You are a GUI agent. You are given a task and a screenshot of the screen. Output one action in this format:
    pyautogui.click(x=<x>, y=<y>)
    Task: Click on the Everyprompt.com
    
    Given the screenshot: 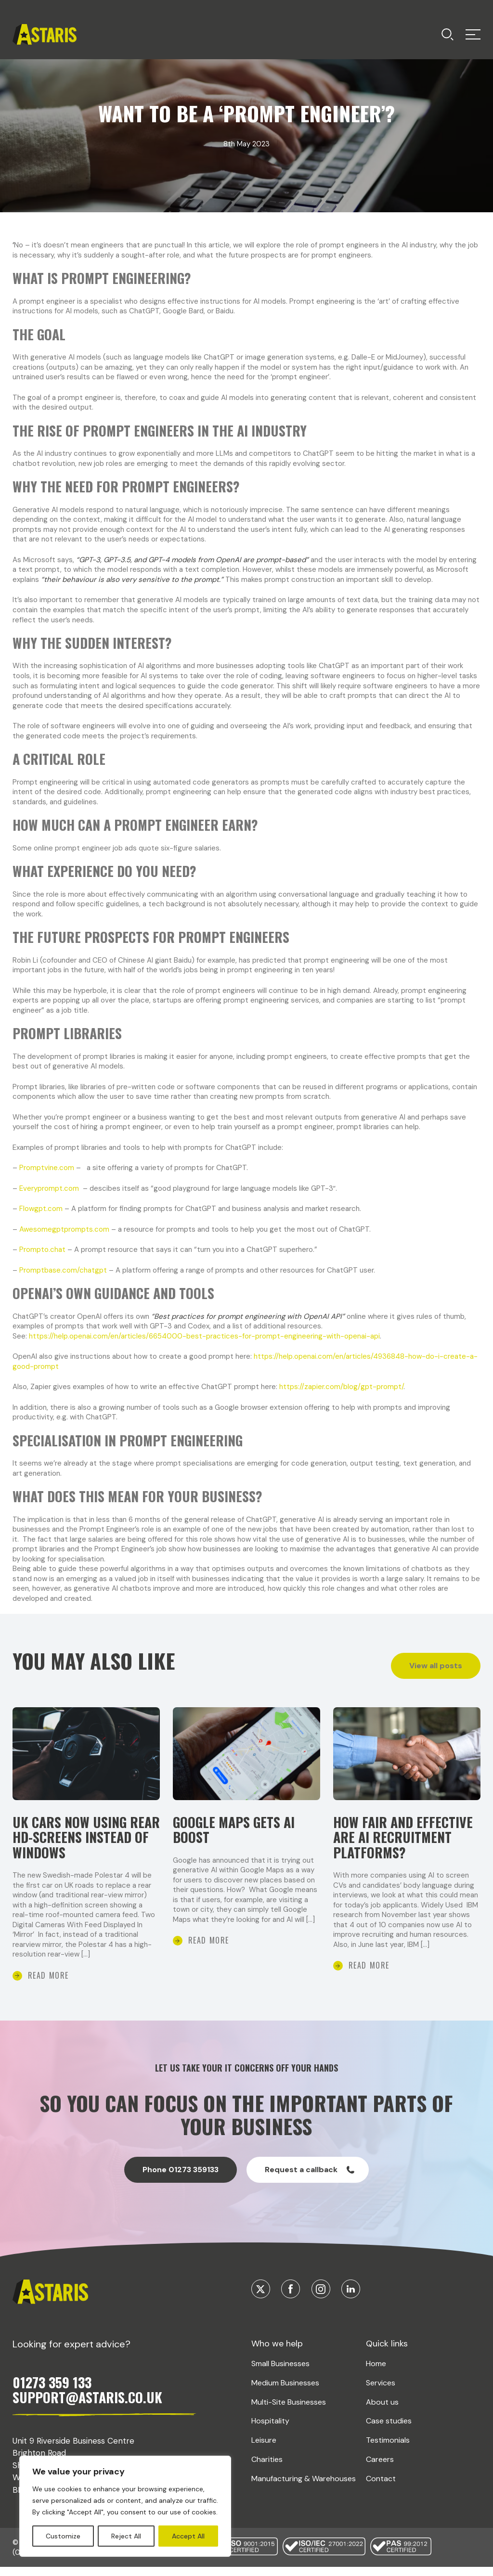 What is the action you would take?
    pyautogui.click(x=49, y=1188)
    